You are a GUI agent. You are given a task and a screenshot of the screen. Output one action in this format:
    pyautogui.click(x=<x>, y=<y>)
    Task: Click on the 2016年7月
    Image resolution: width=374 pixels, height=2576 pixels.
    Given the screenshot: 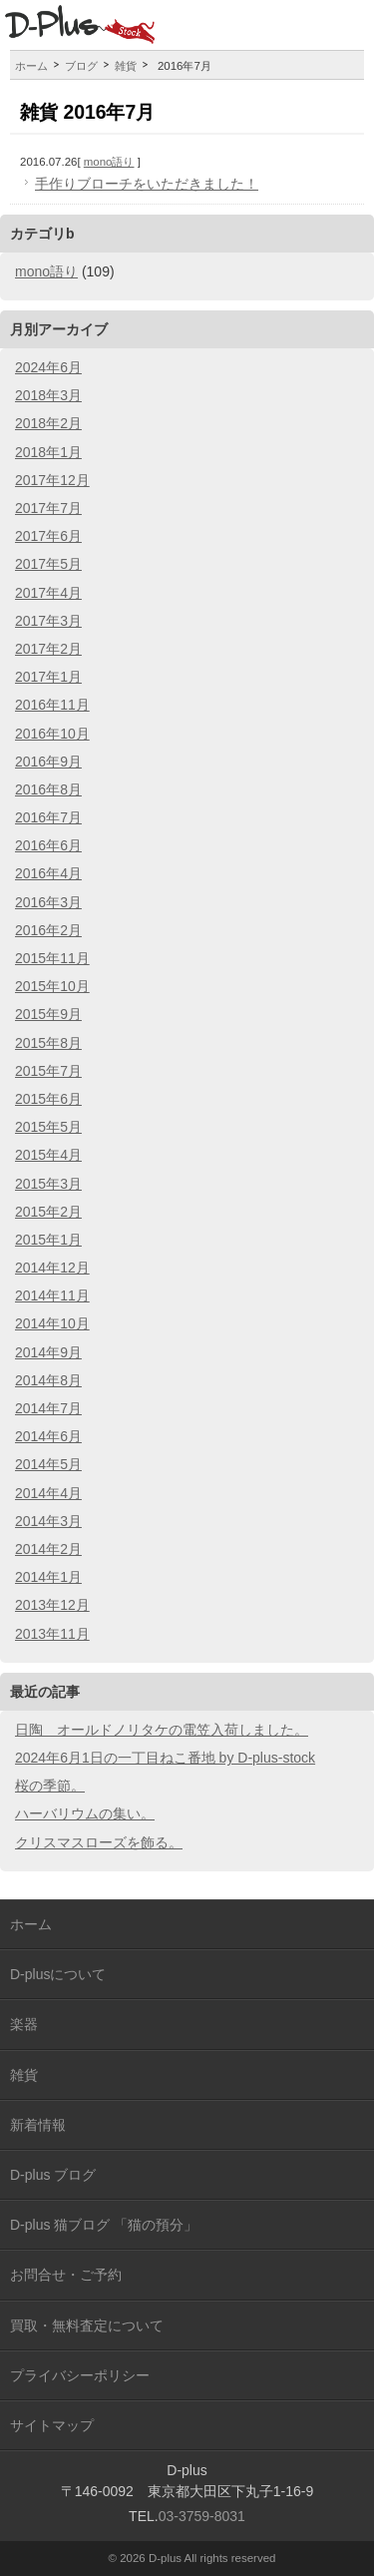 What is the action you would take?
    pyautogui.click(x=48, y=817)
    